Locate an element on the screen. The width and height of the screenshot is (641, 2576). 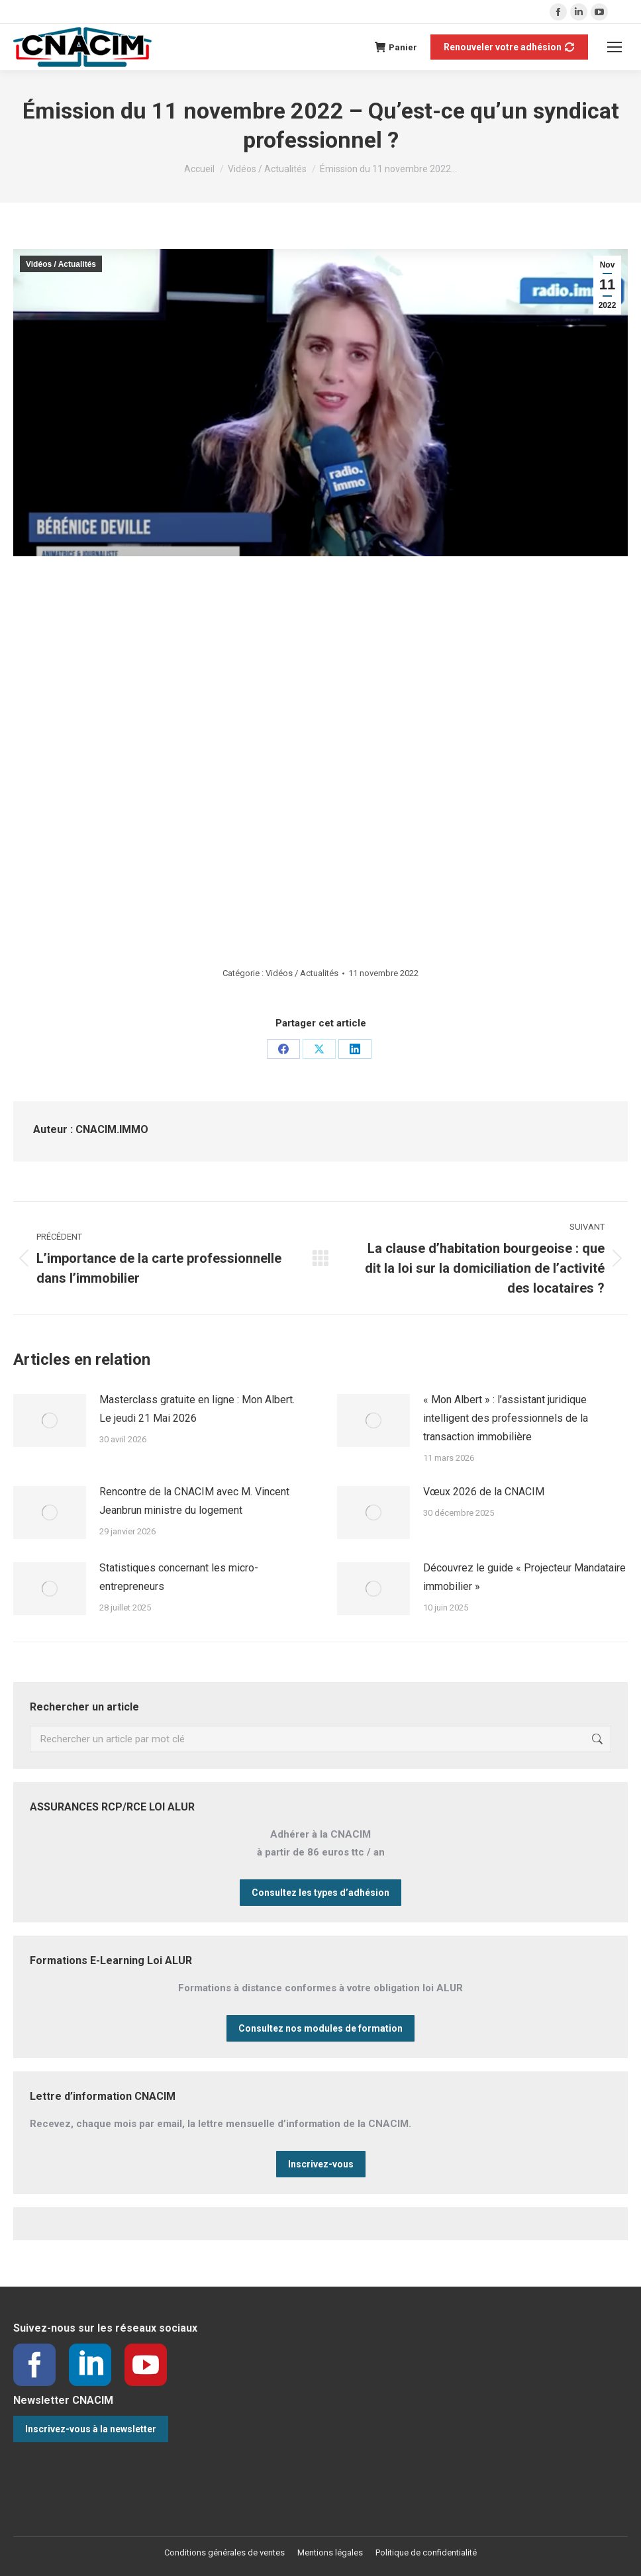
Panier is located at coordinates (396, 47).